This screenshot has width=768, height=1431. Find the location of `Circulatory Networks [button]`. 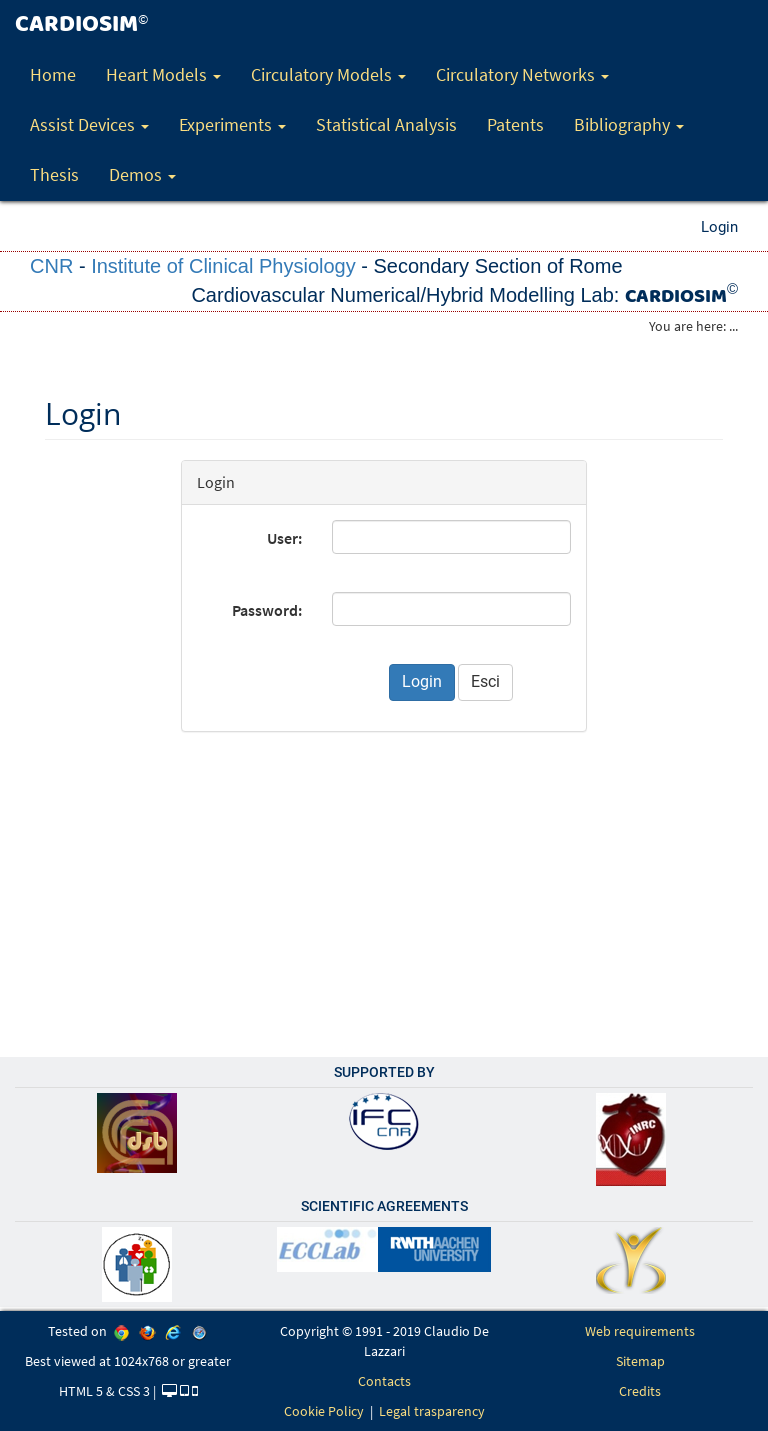

Circulatory Networks [button] is located at coordinates (522, 74).